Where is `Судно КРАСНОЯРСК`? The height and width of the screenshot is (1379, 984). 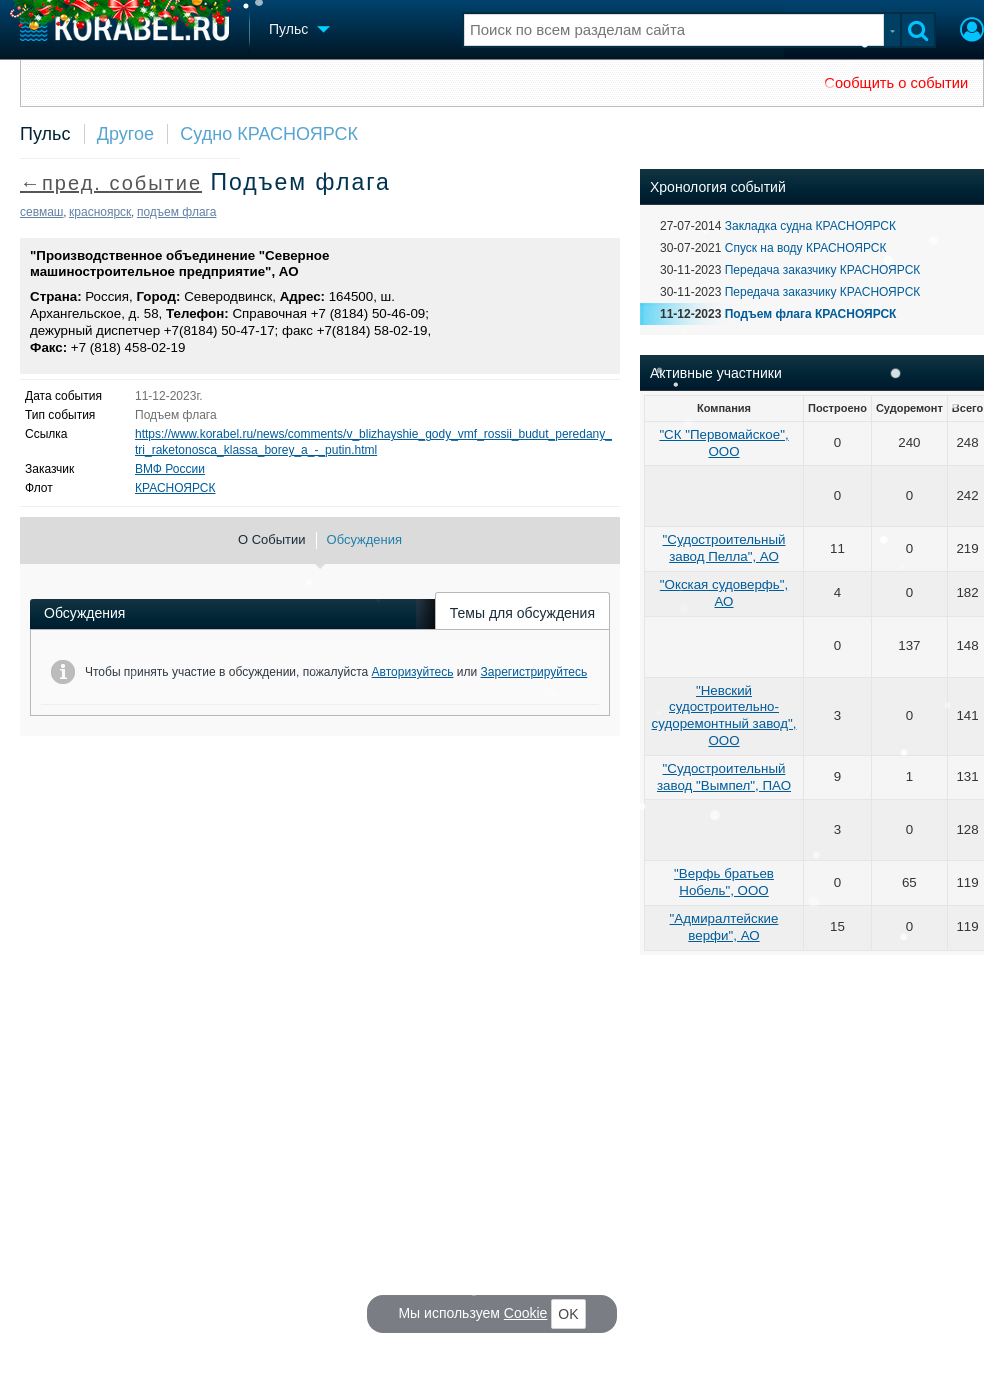 Судно КРАСНОЯРСК is located at coordinates (269, 134).